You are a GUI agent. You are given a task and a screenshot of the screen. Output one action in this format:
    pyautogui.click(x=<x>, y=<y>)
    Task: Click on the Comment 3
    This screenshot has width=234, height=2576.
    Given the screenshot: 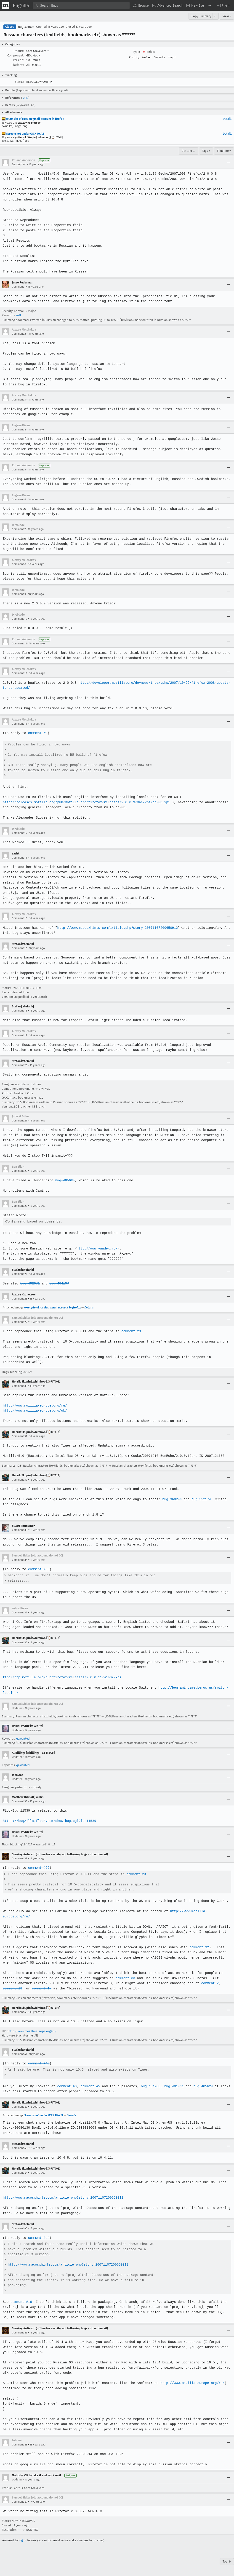 What is the action you would take?
    pyautogui.click(x=19, y=399)
    